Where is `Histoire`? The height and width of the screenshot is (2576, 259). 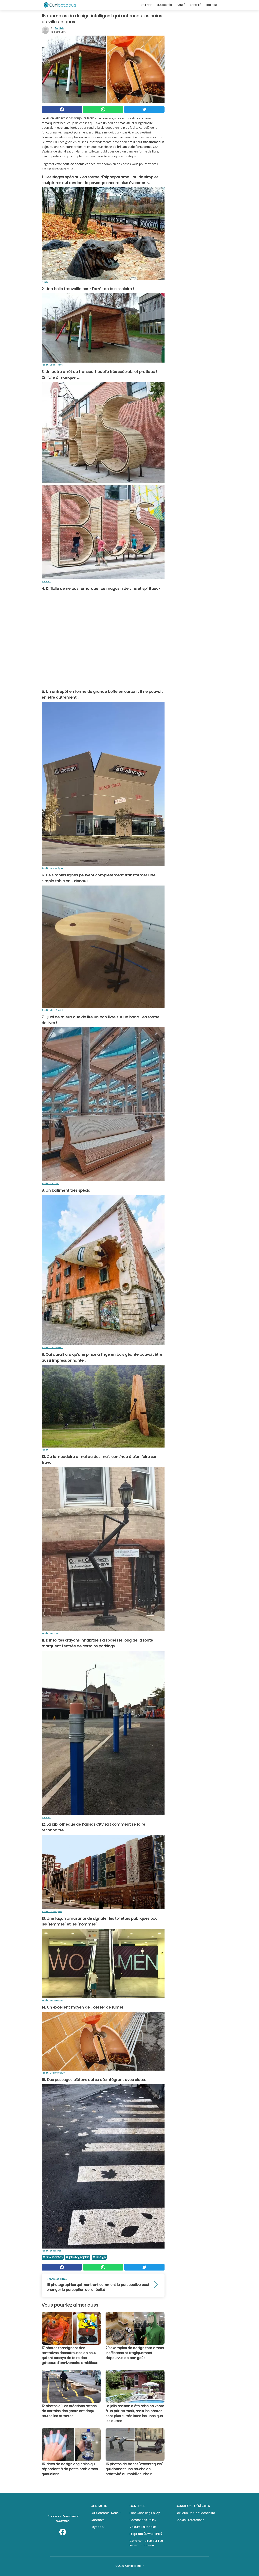 Histoire is located at coordinates (211, 5).